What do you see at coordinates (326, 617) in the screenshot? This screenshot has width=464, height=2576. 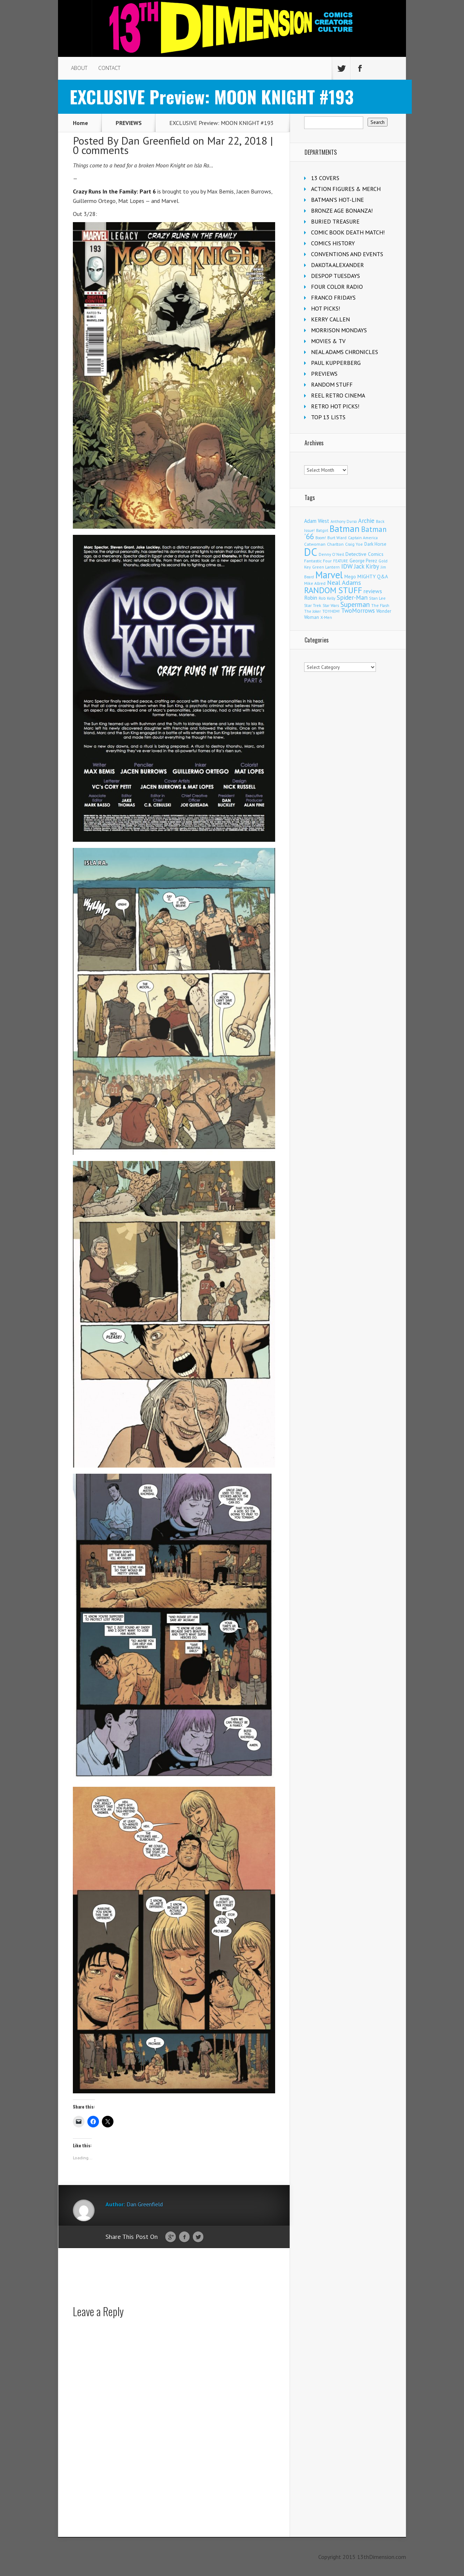 I see `X-Men [X-Men (94 items)]` at bounding box center [326, 617].